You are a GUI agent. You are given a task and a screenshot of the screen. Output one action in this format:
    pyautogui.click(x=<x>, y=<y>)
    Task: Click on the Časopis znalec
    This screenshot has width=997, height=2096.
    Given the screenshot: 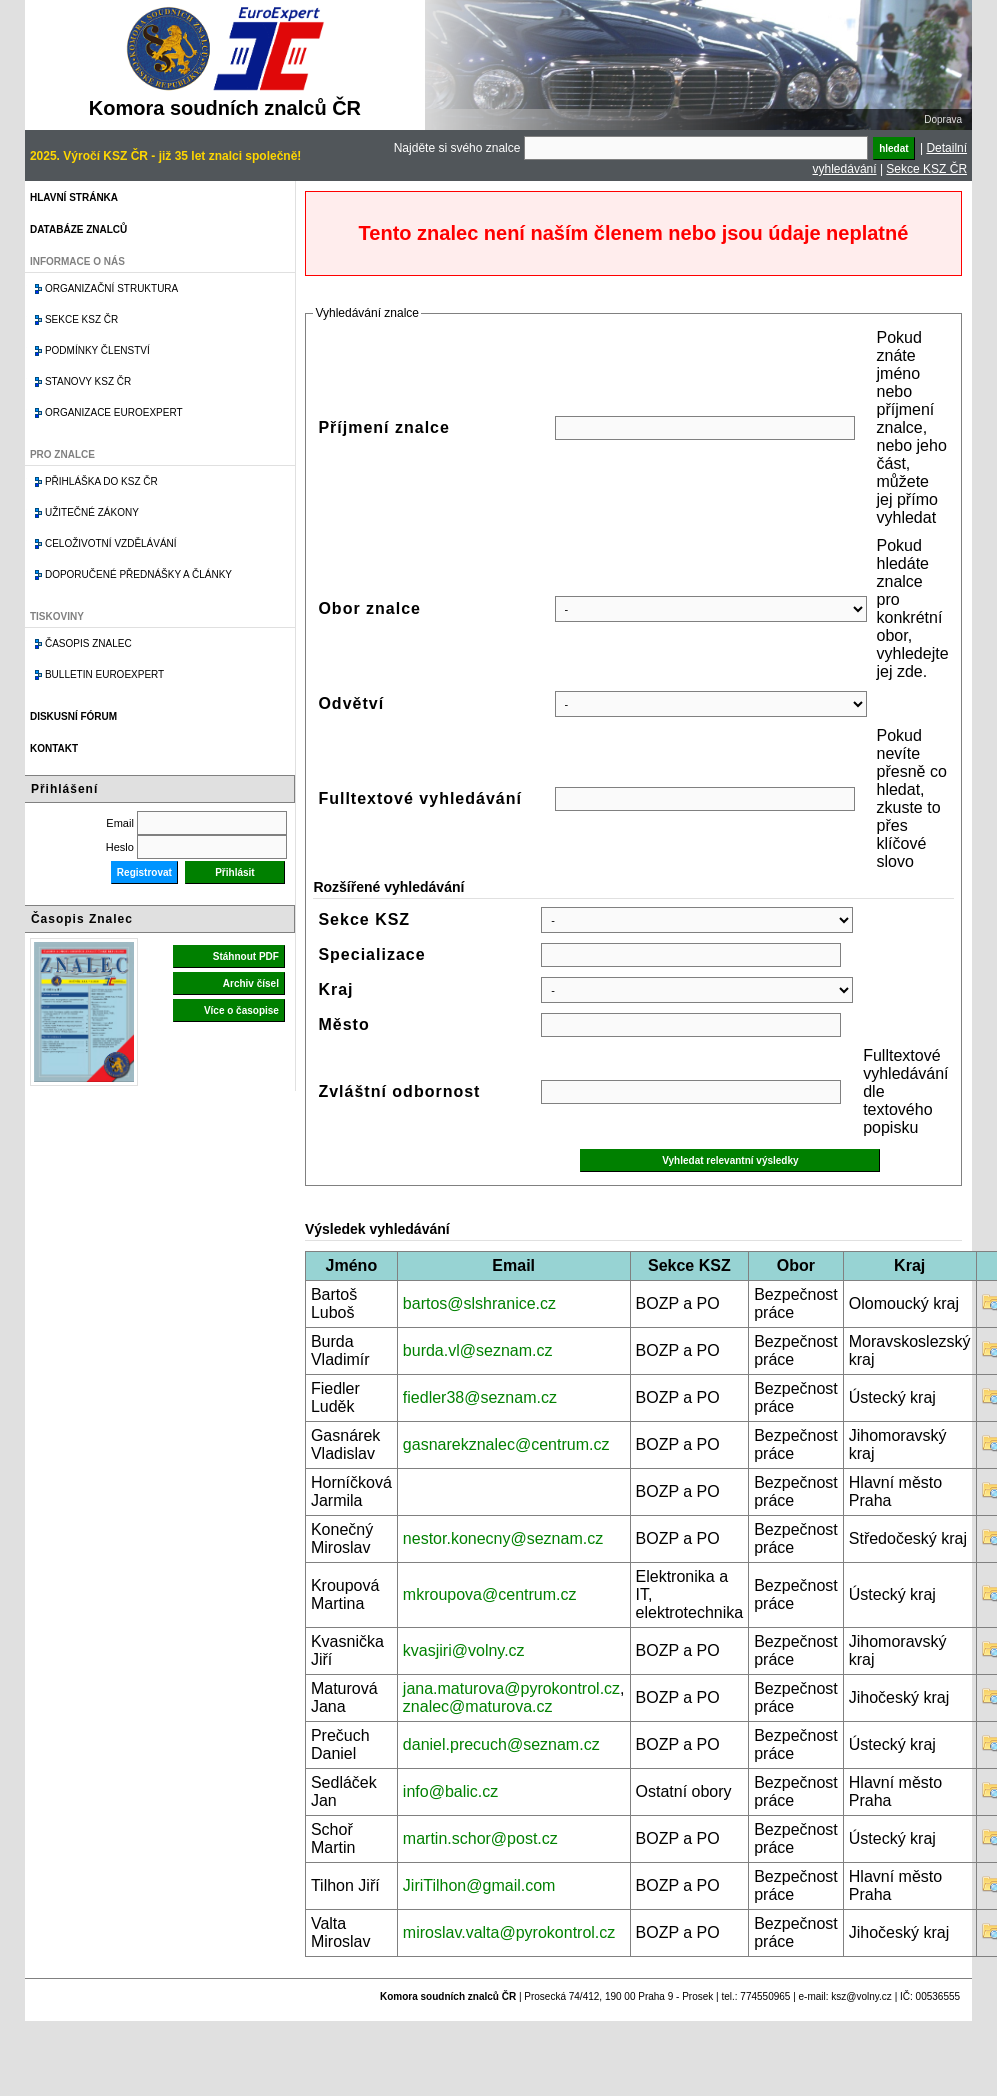 What is the action you would take?
    pyautogui.click(x=88, y=643)
    